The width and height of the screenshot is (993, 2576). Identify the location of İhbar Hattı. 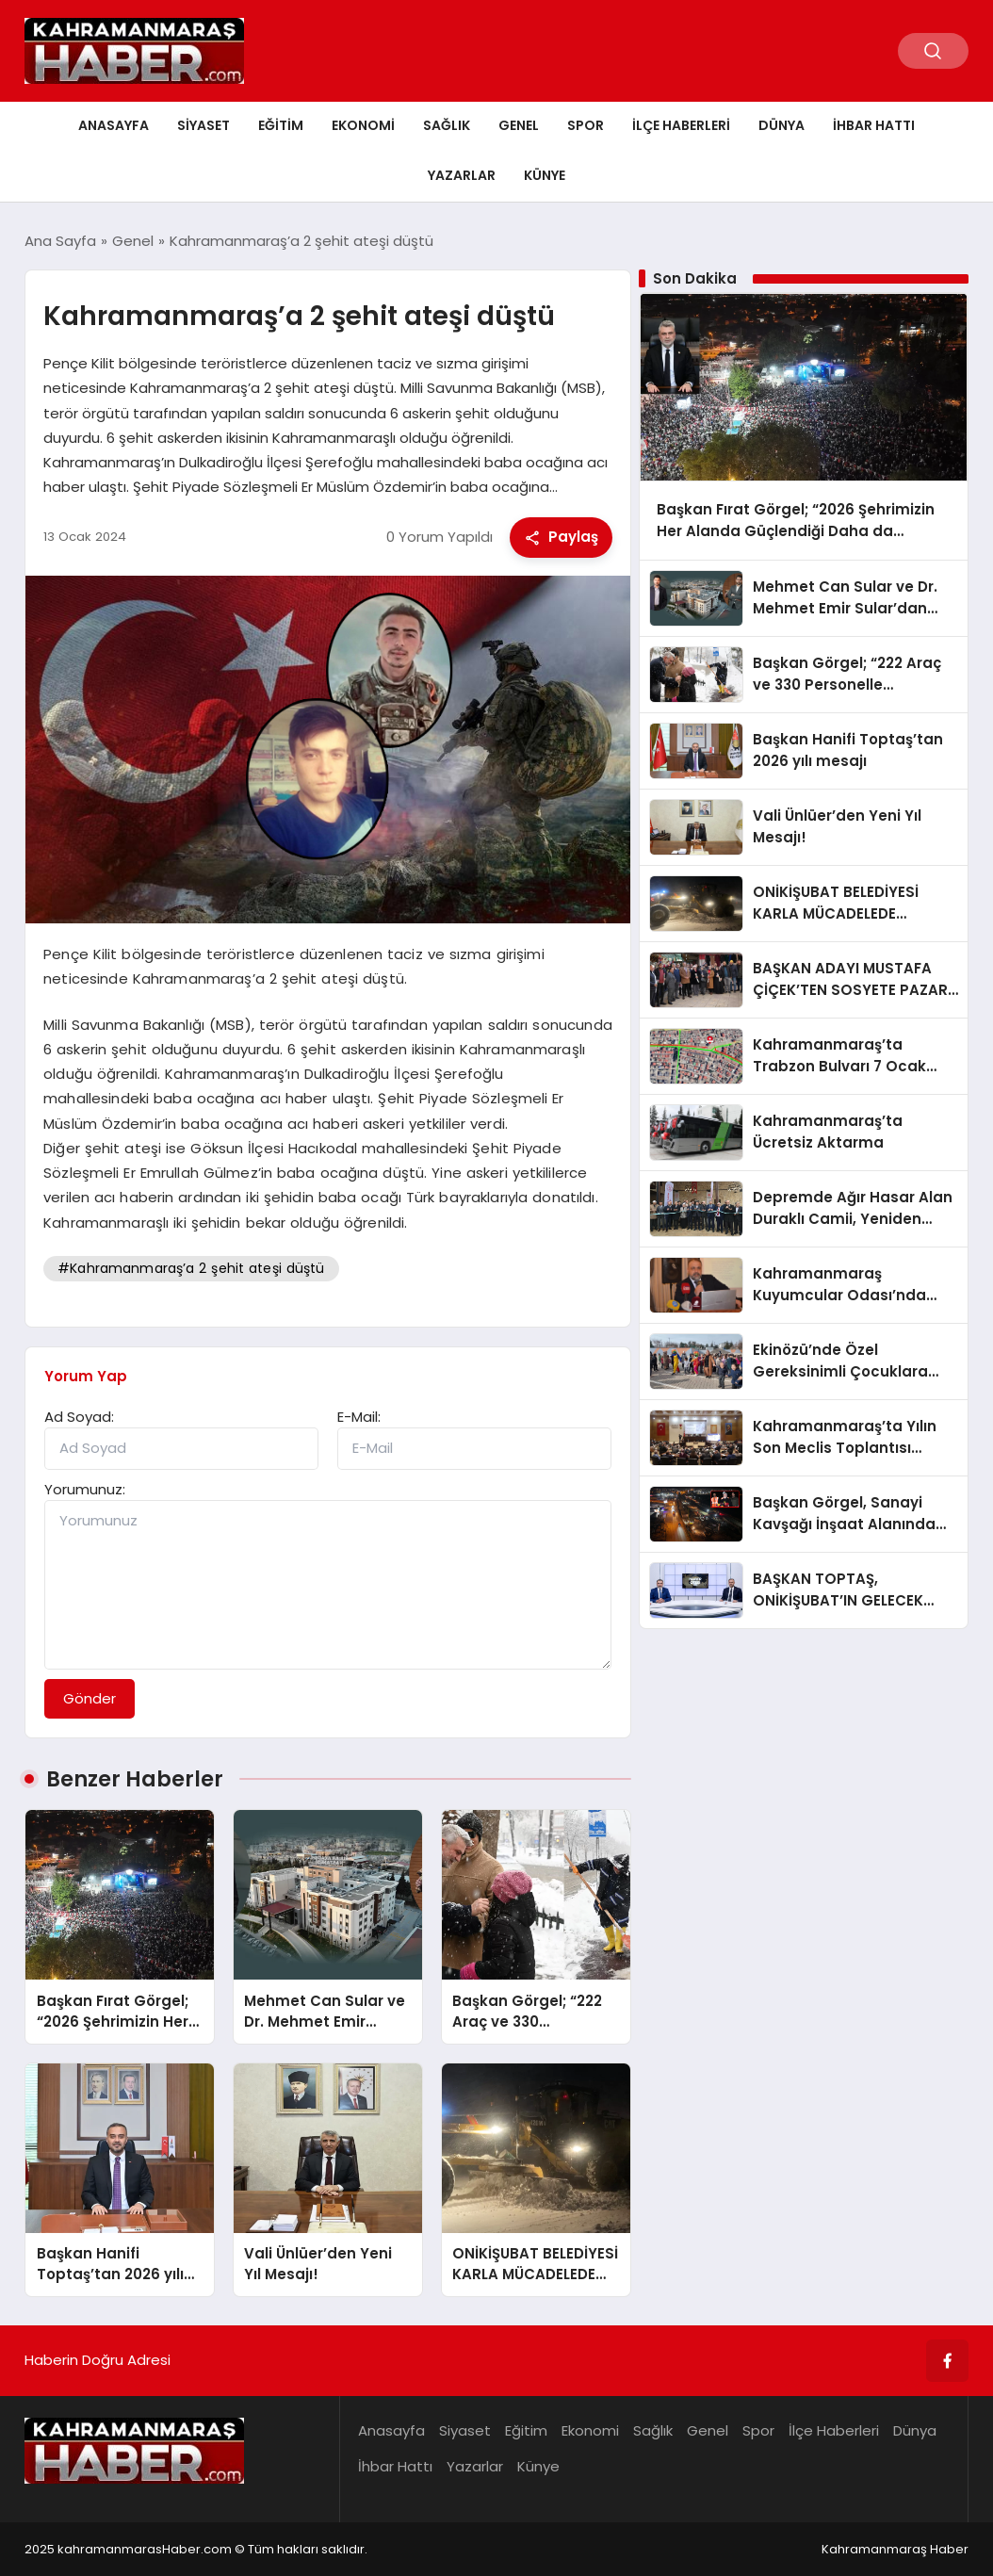
(874, 125).